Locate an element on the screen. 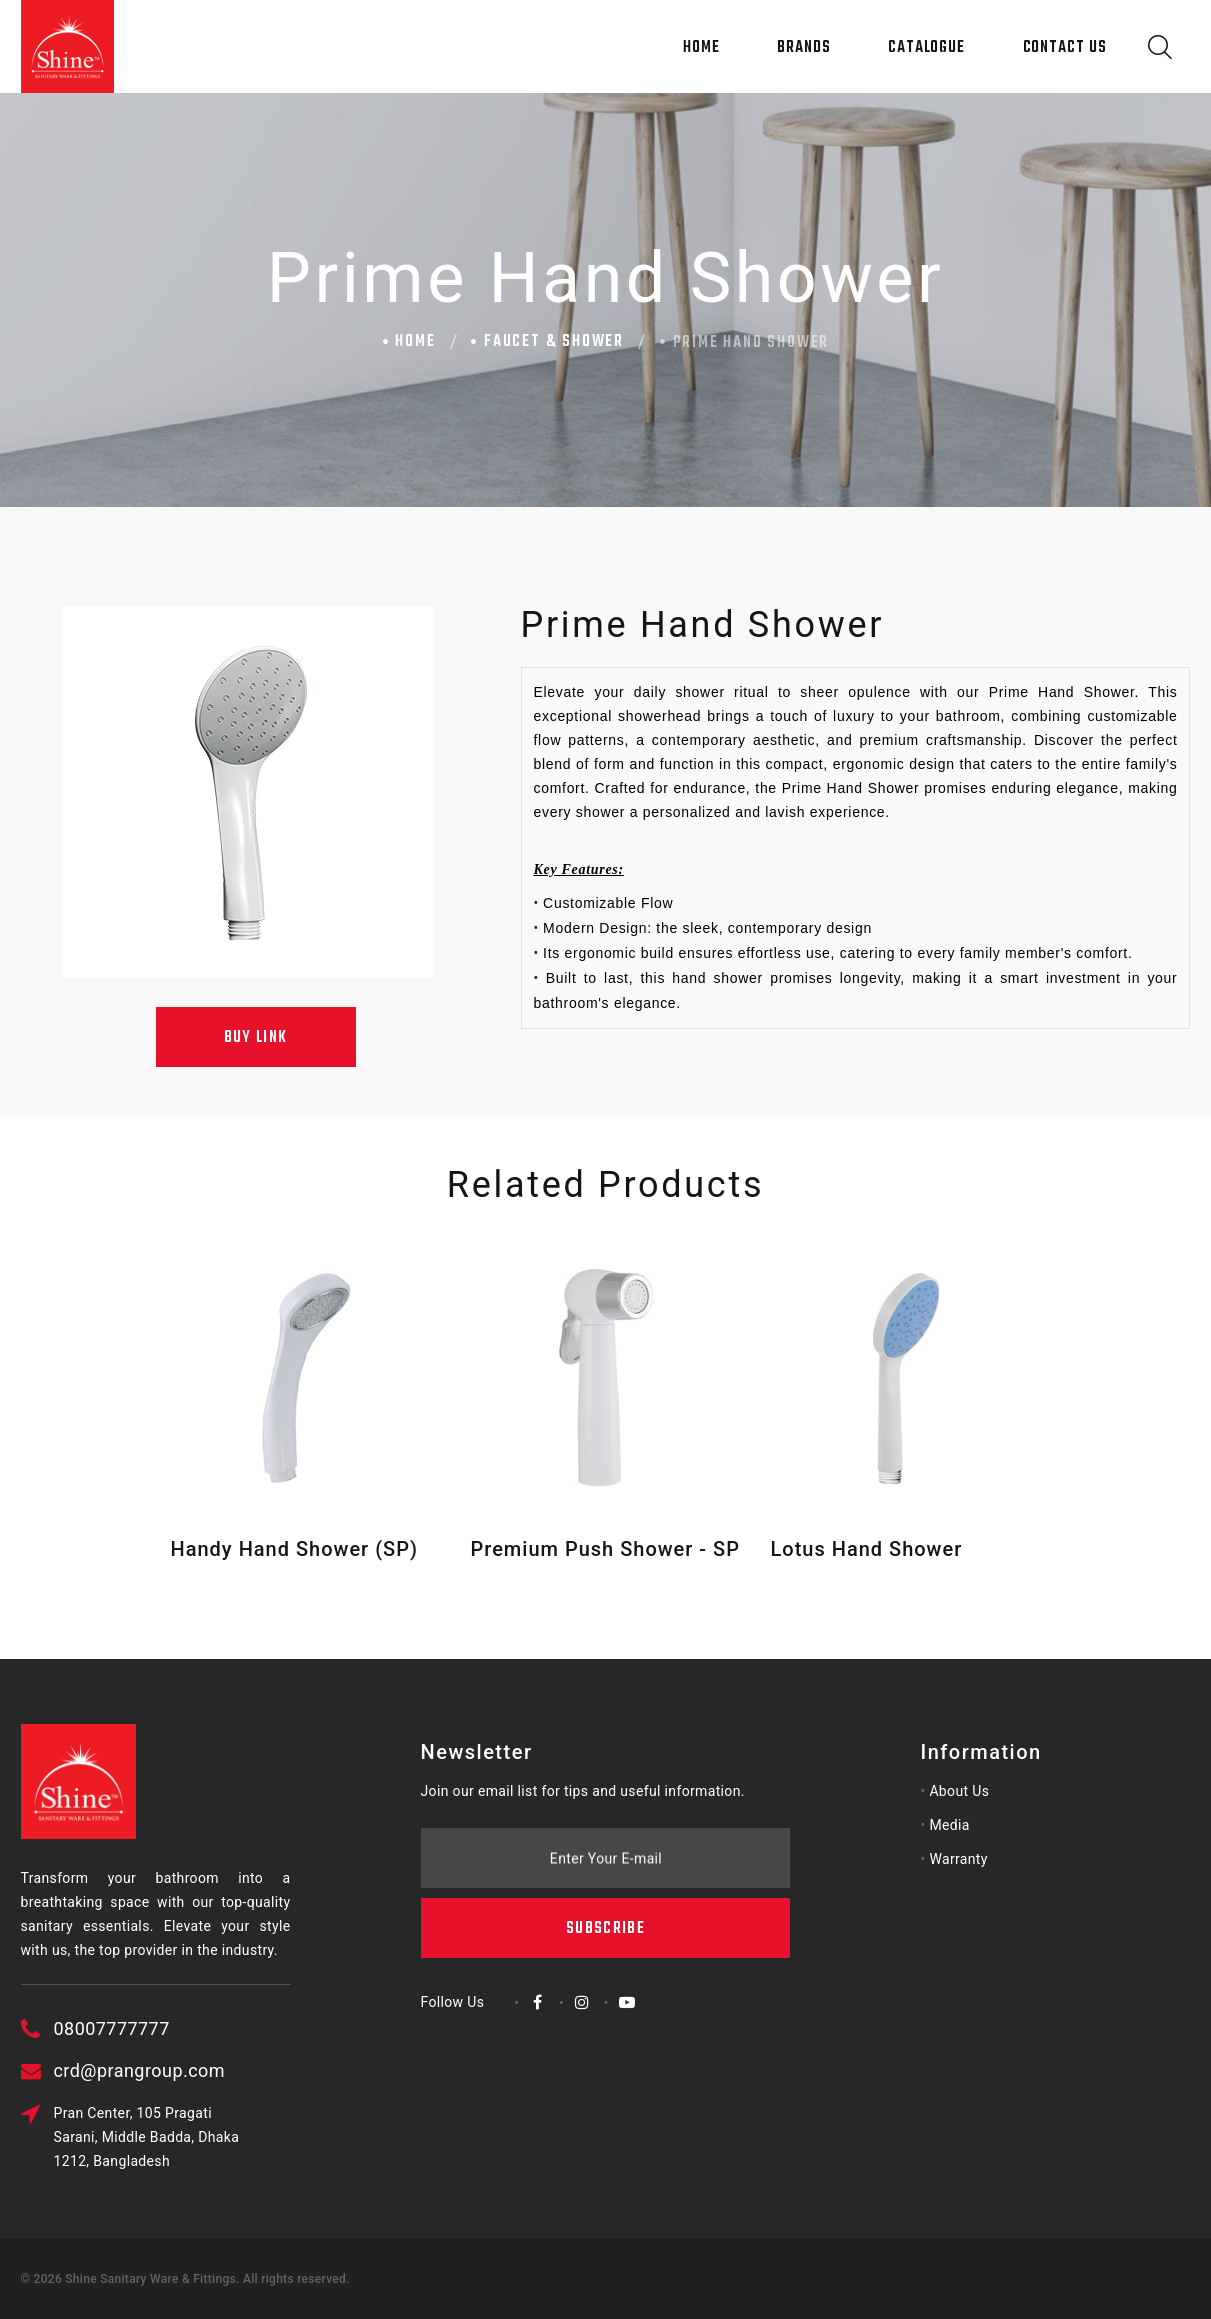  crd@prangroup.com is located at coordinates (242, 2070).